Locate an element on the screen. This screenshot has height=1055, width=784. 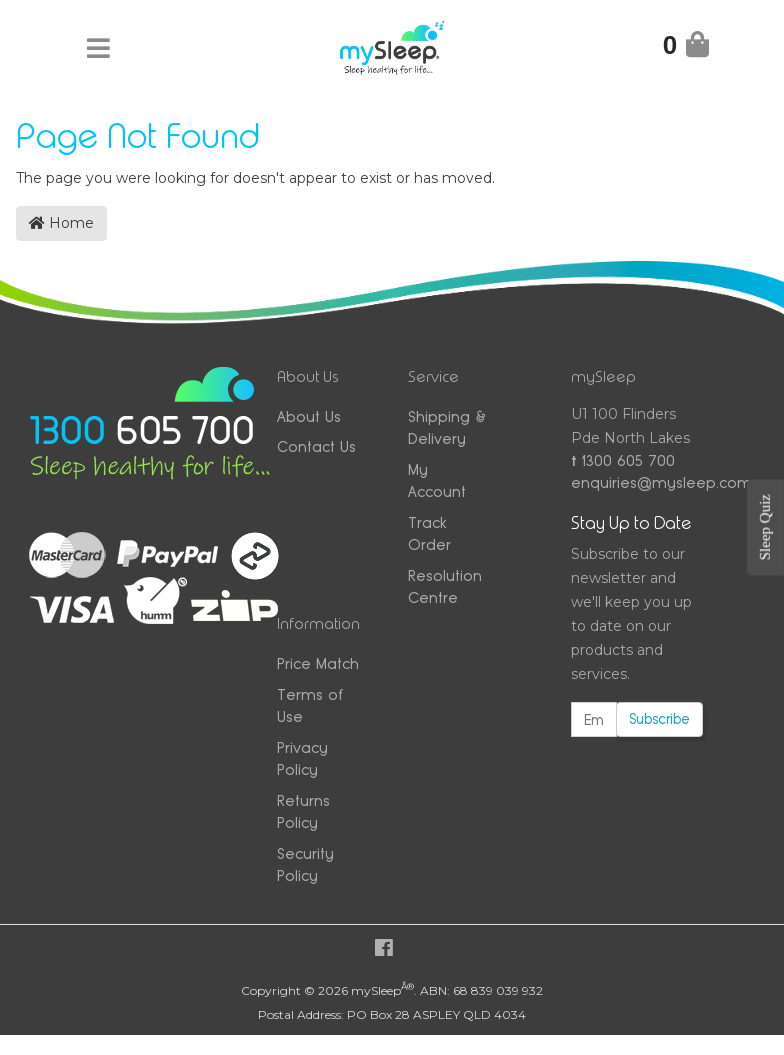
Contact Us is located at coordinates (316, 446).